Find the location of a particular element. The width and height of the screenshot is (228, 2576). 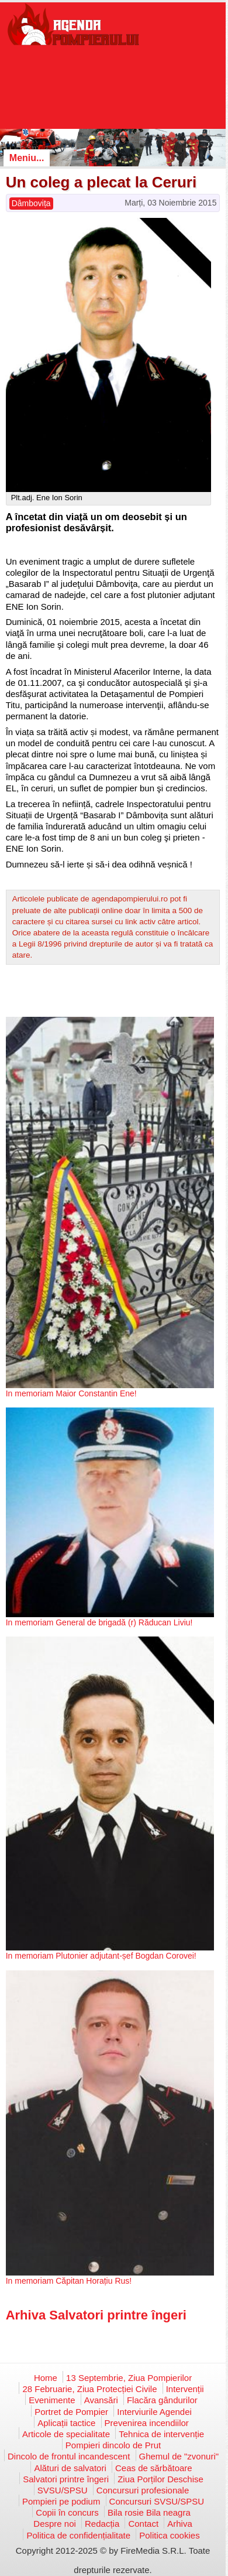

Prevenirea incendiilor is located at coordinates (147, 2423).